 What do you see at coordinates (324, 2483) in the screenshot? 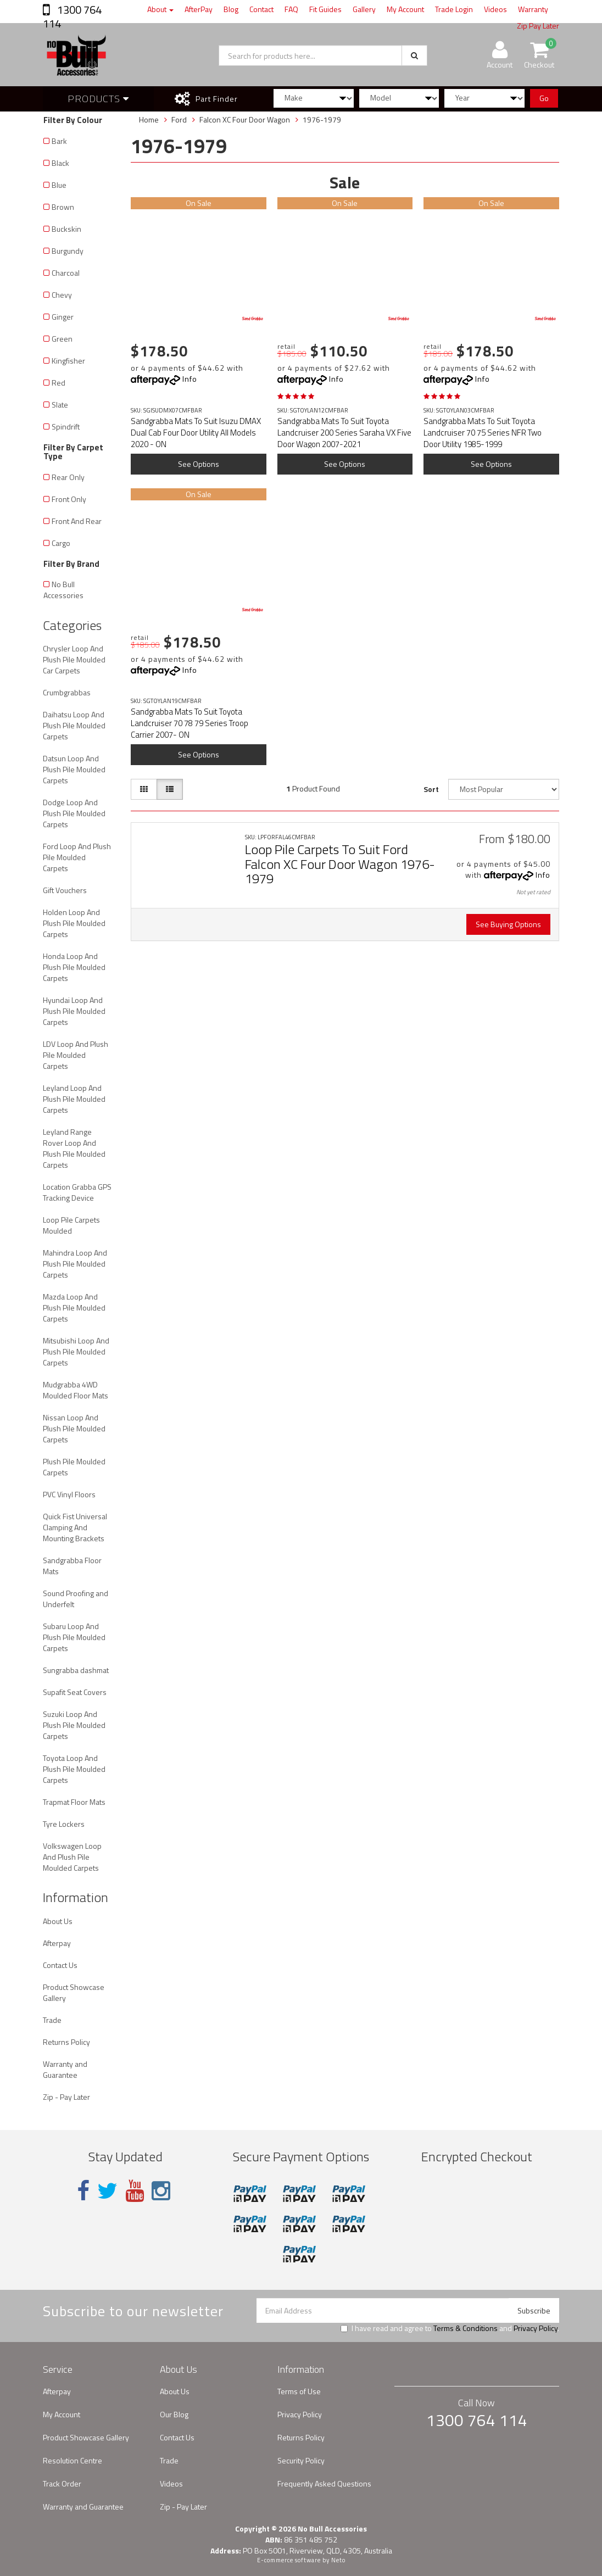
I see `Frequently Asked Questions` at bounding box center [324, 2483].